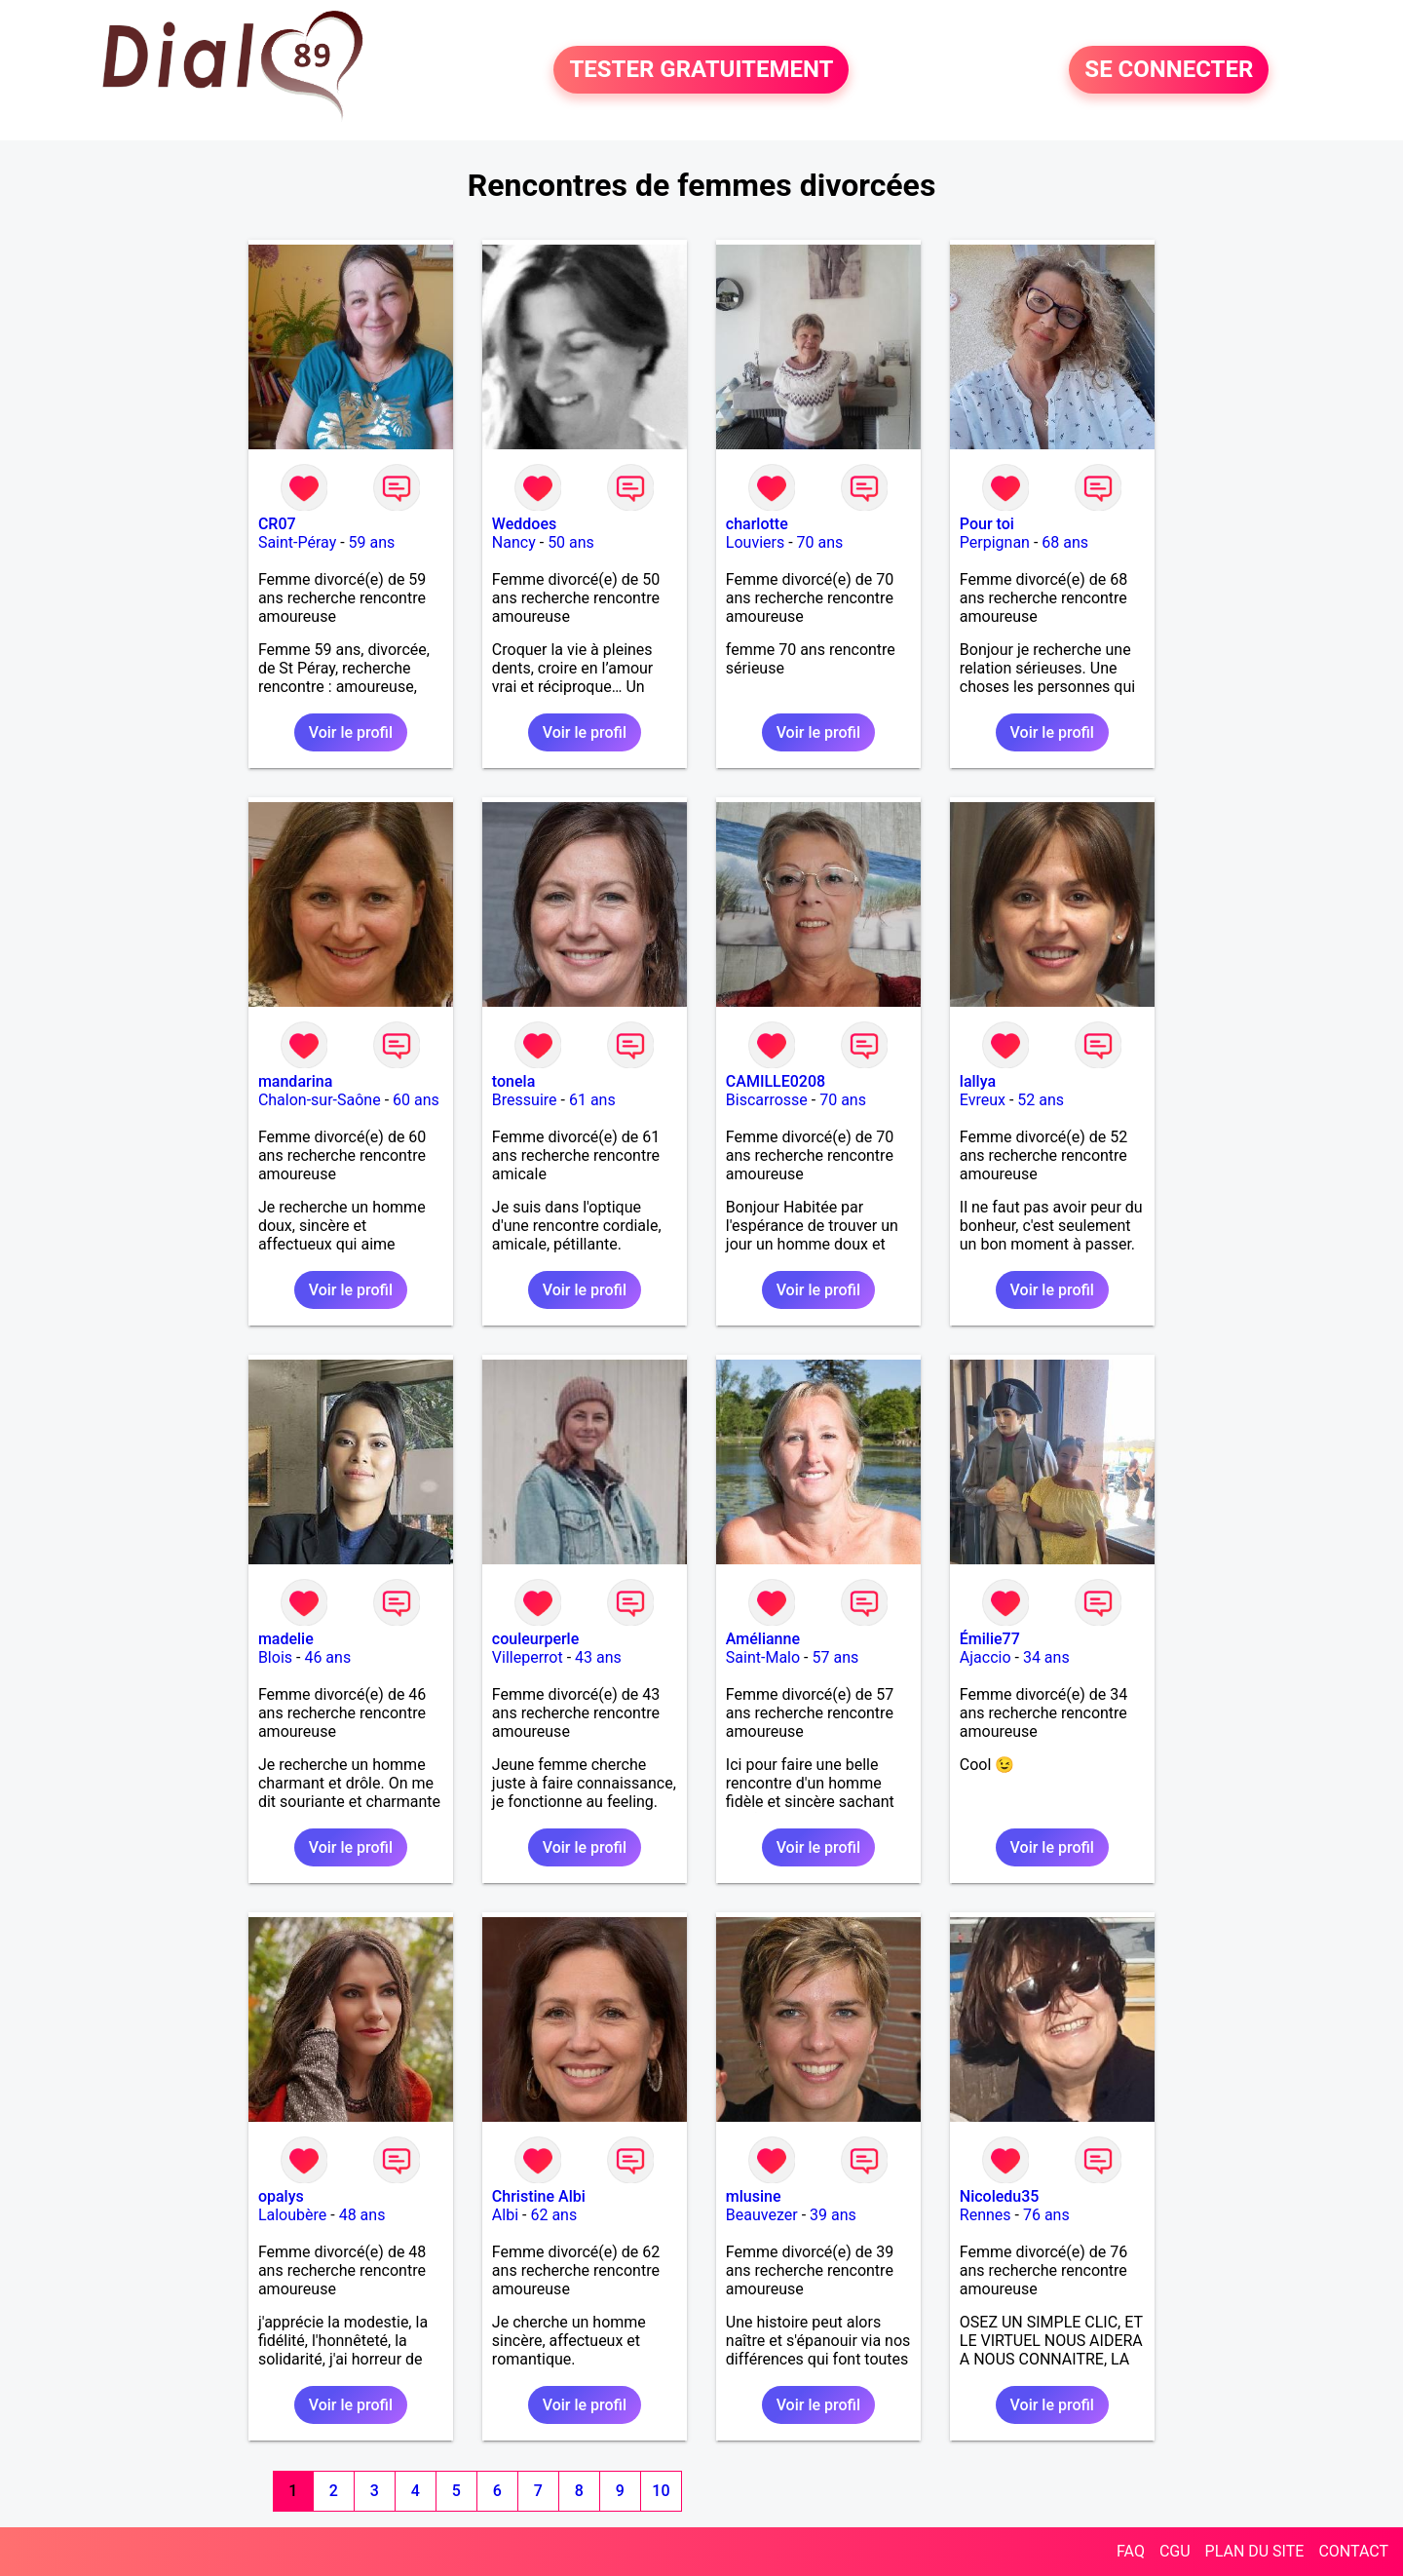 The height and width of the screenshot is (2576, 1403). What do you see at coordinates (775, 1081) in the screenshot?
I see `CAMILLE0208` at bounding box center [775, 1081].